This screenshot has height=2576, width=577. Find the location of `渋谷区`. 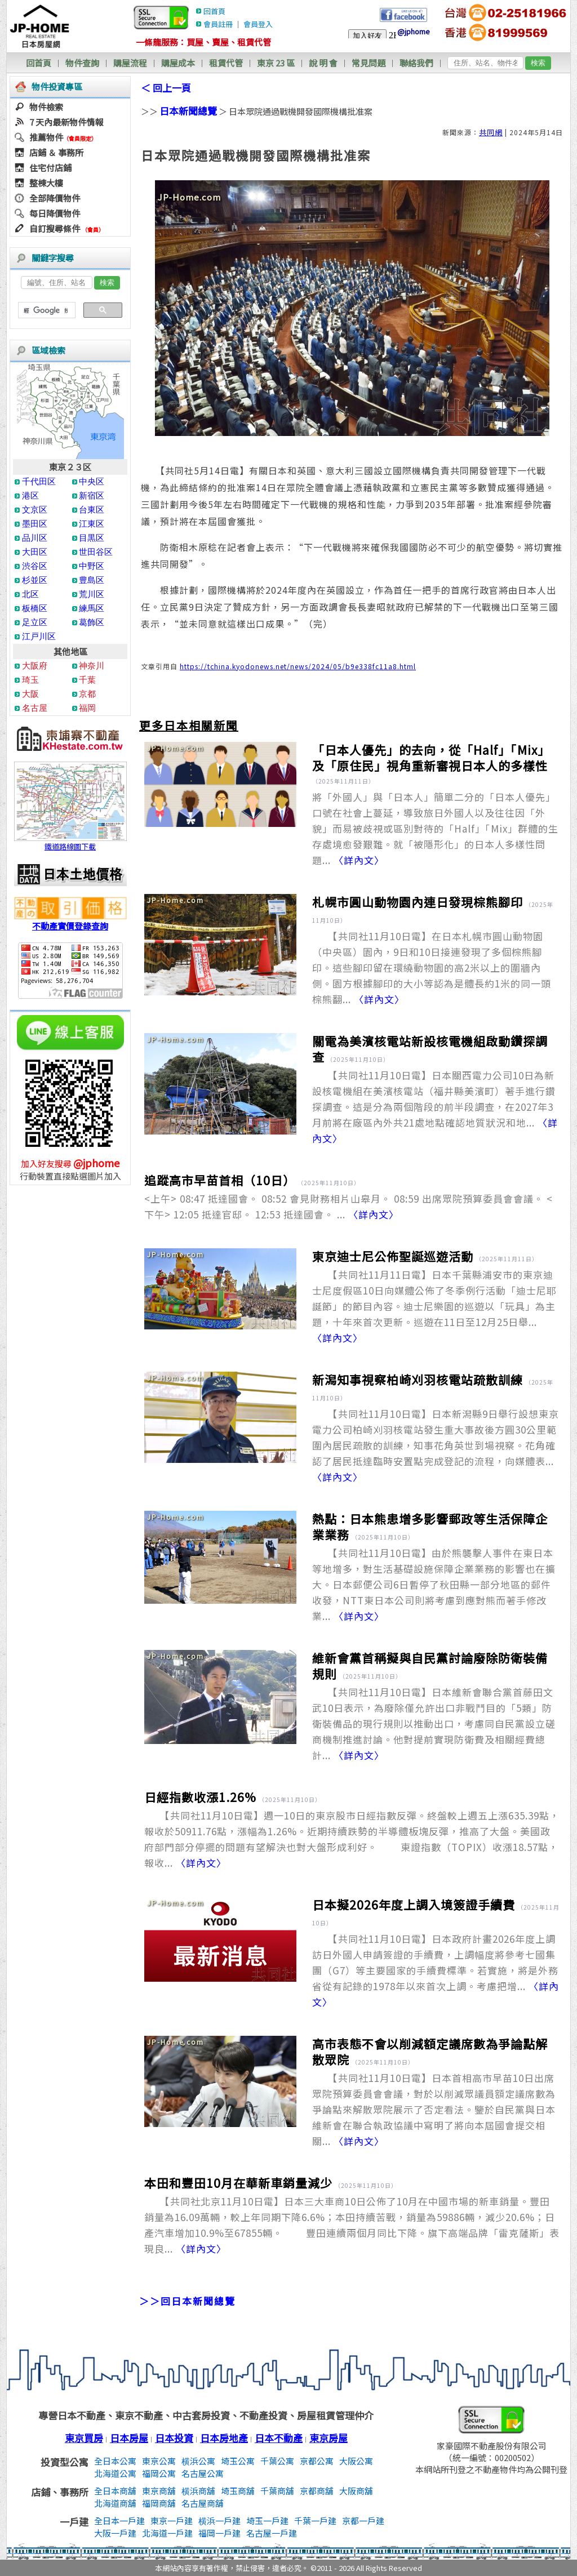

渋谷区 is located at coordinates (34, 566).